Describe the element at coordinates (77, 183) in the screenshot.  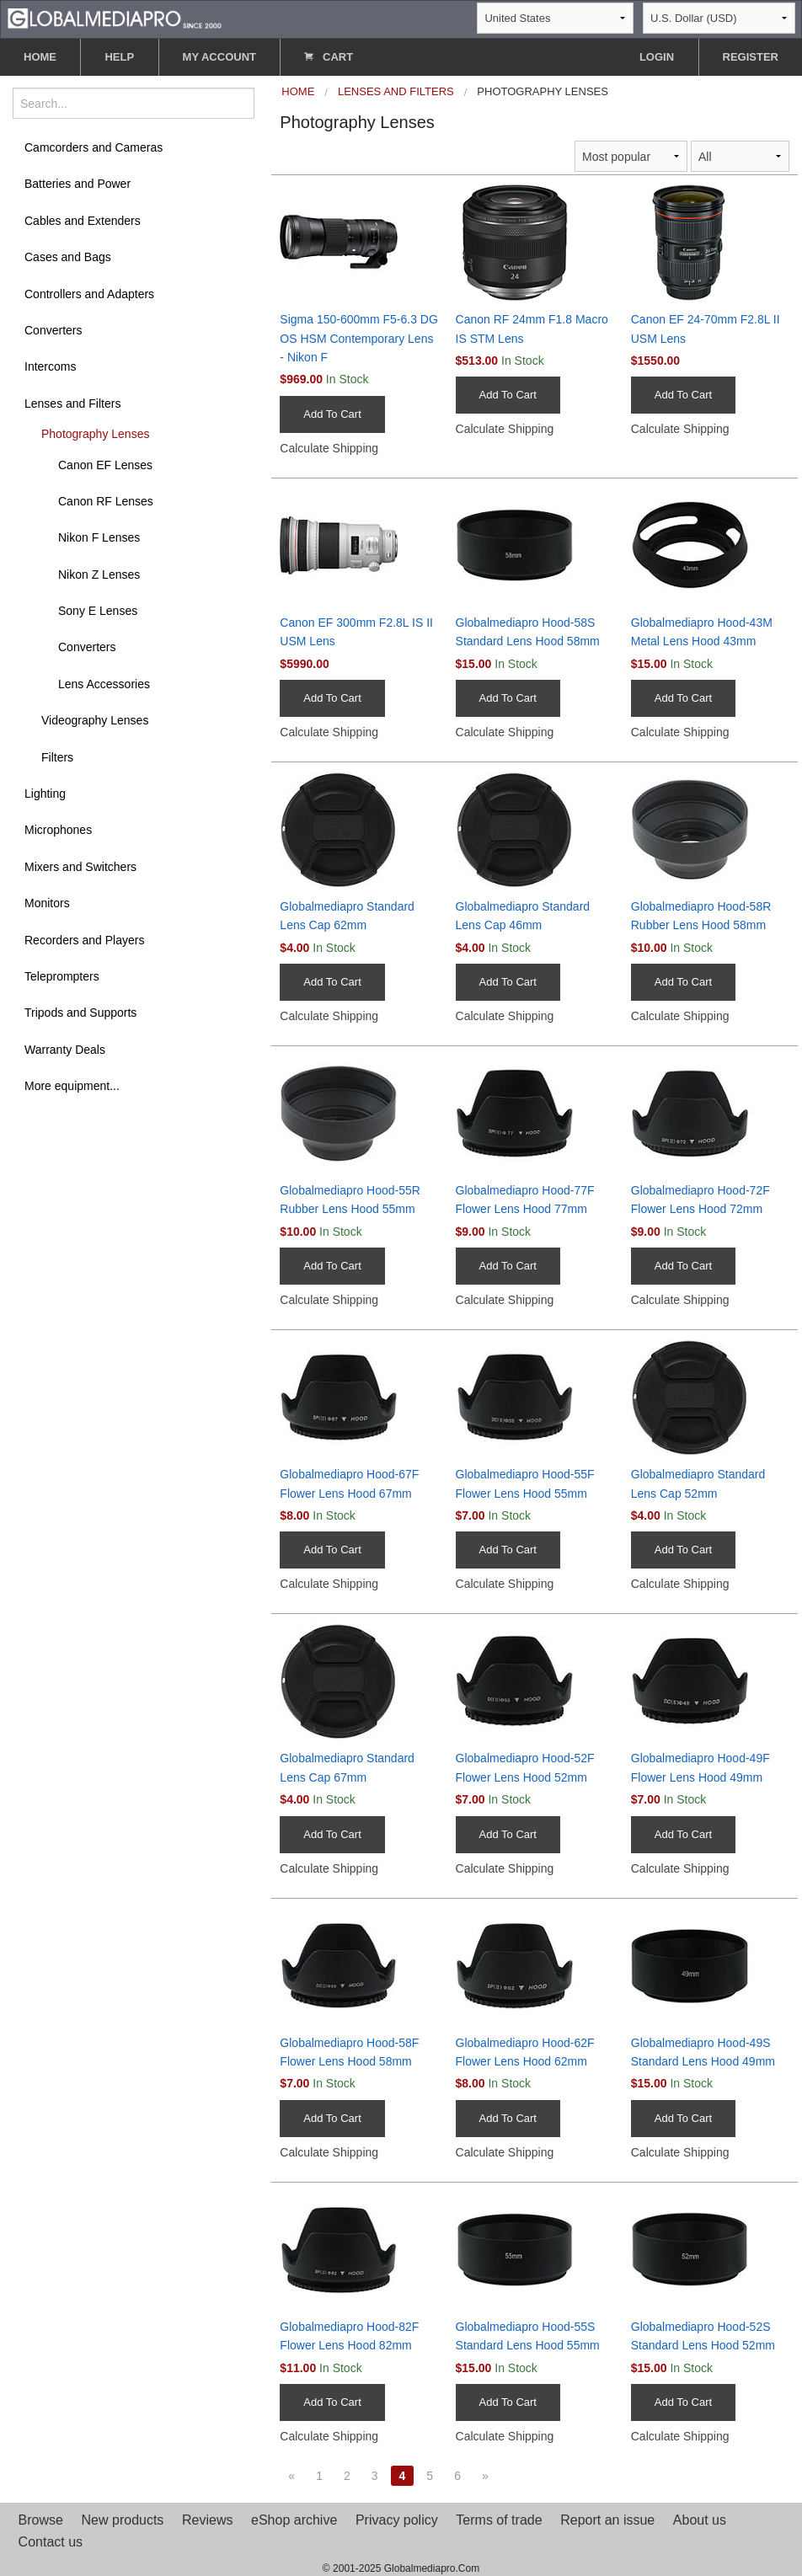
I see `Batteries and Power` at that location.